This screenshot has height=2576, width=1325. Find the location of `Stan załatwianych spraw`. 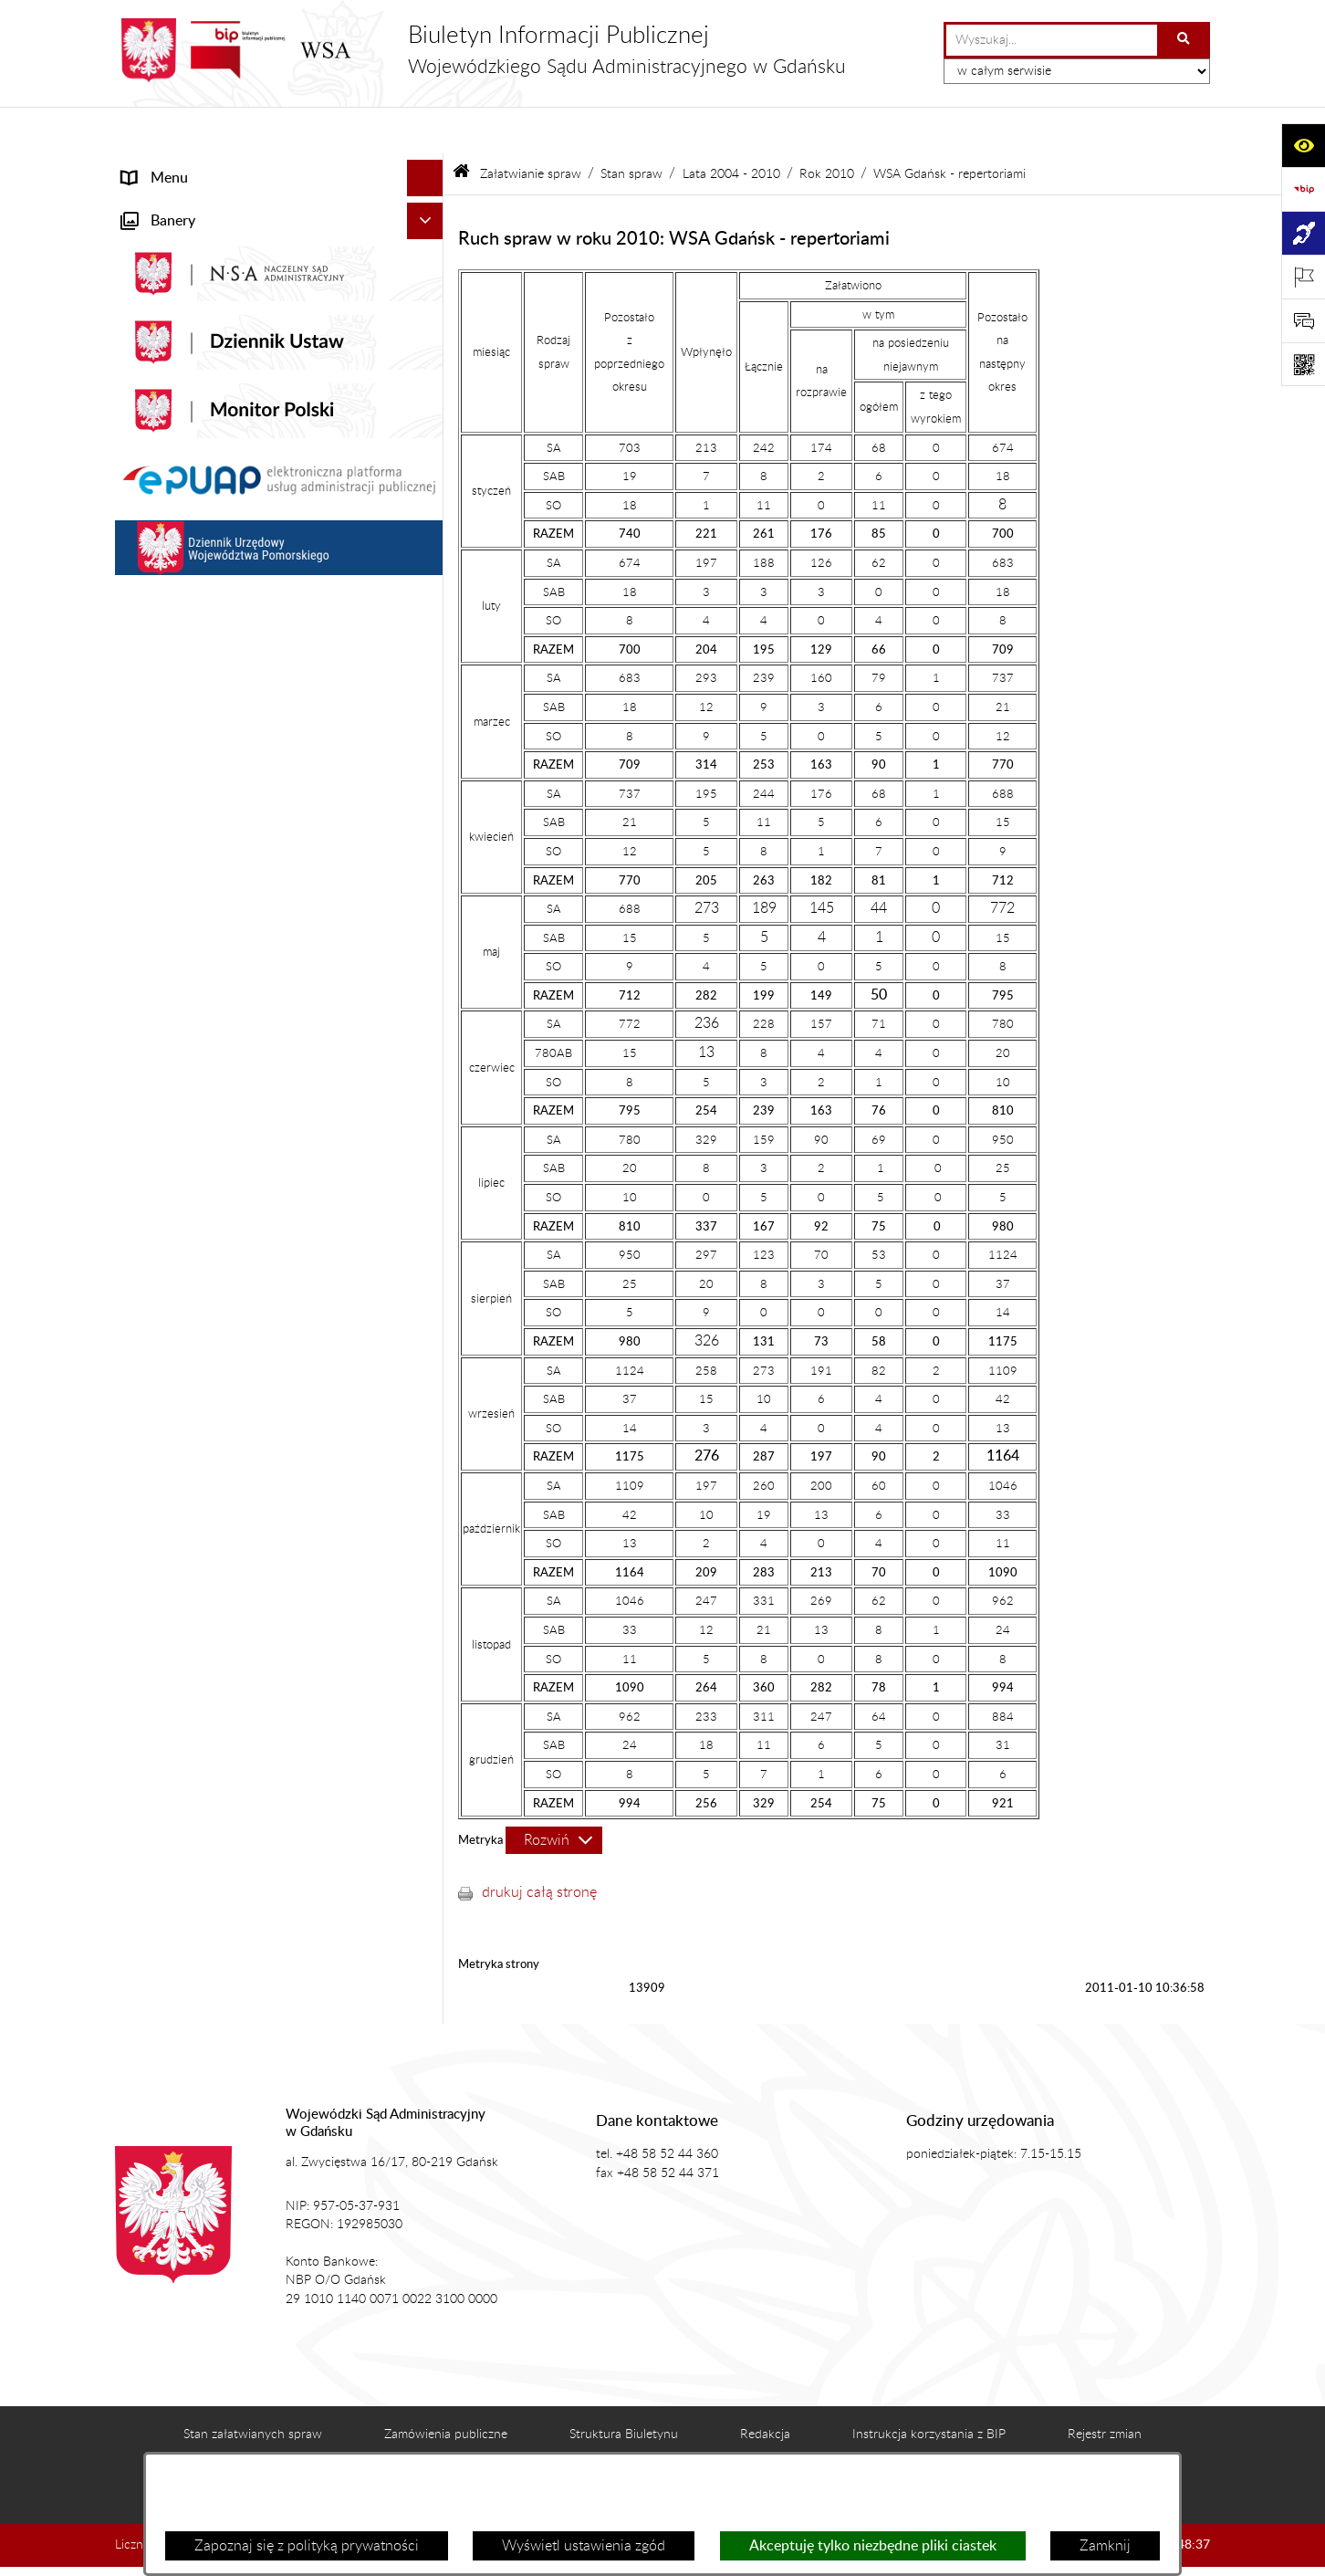

Stan załatwianych spraw is located at coordinates (252, 2387).